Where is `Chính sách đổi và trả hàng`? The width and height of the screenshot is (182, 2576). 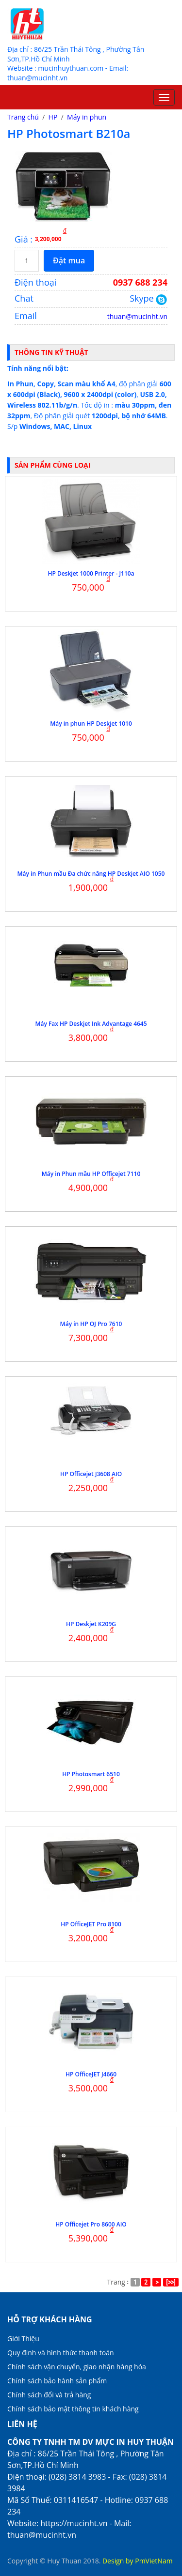 Chính sách đổi và trả hàng is located at coordinates (49, 2394).